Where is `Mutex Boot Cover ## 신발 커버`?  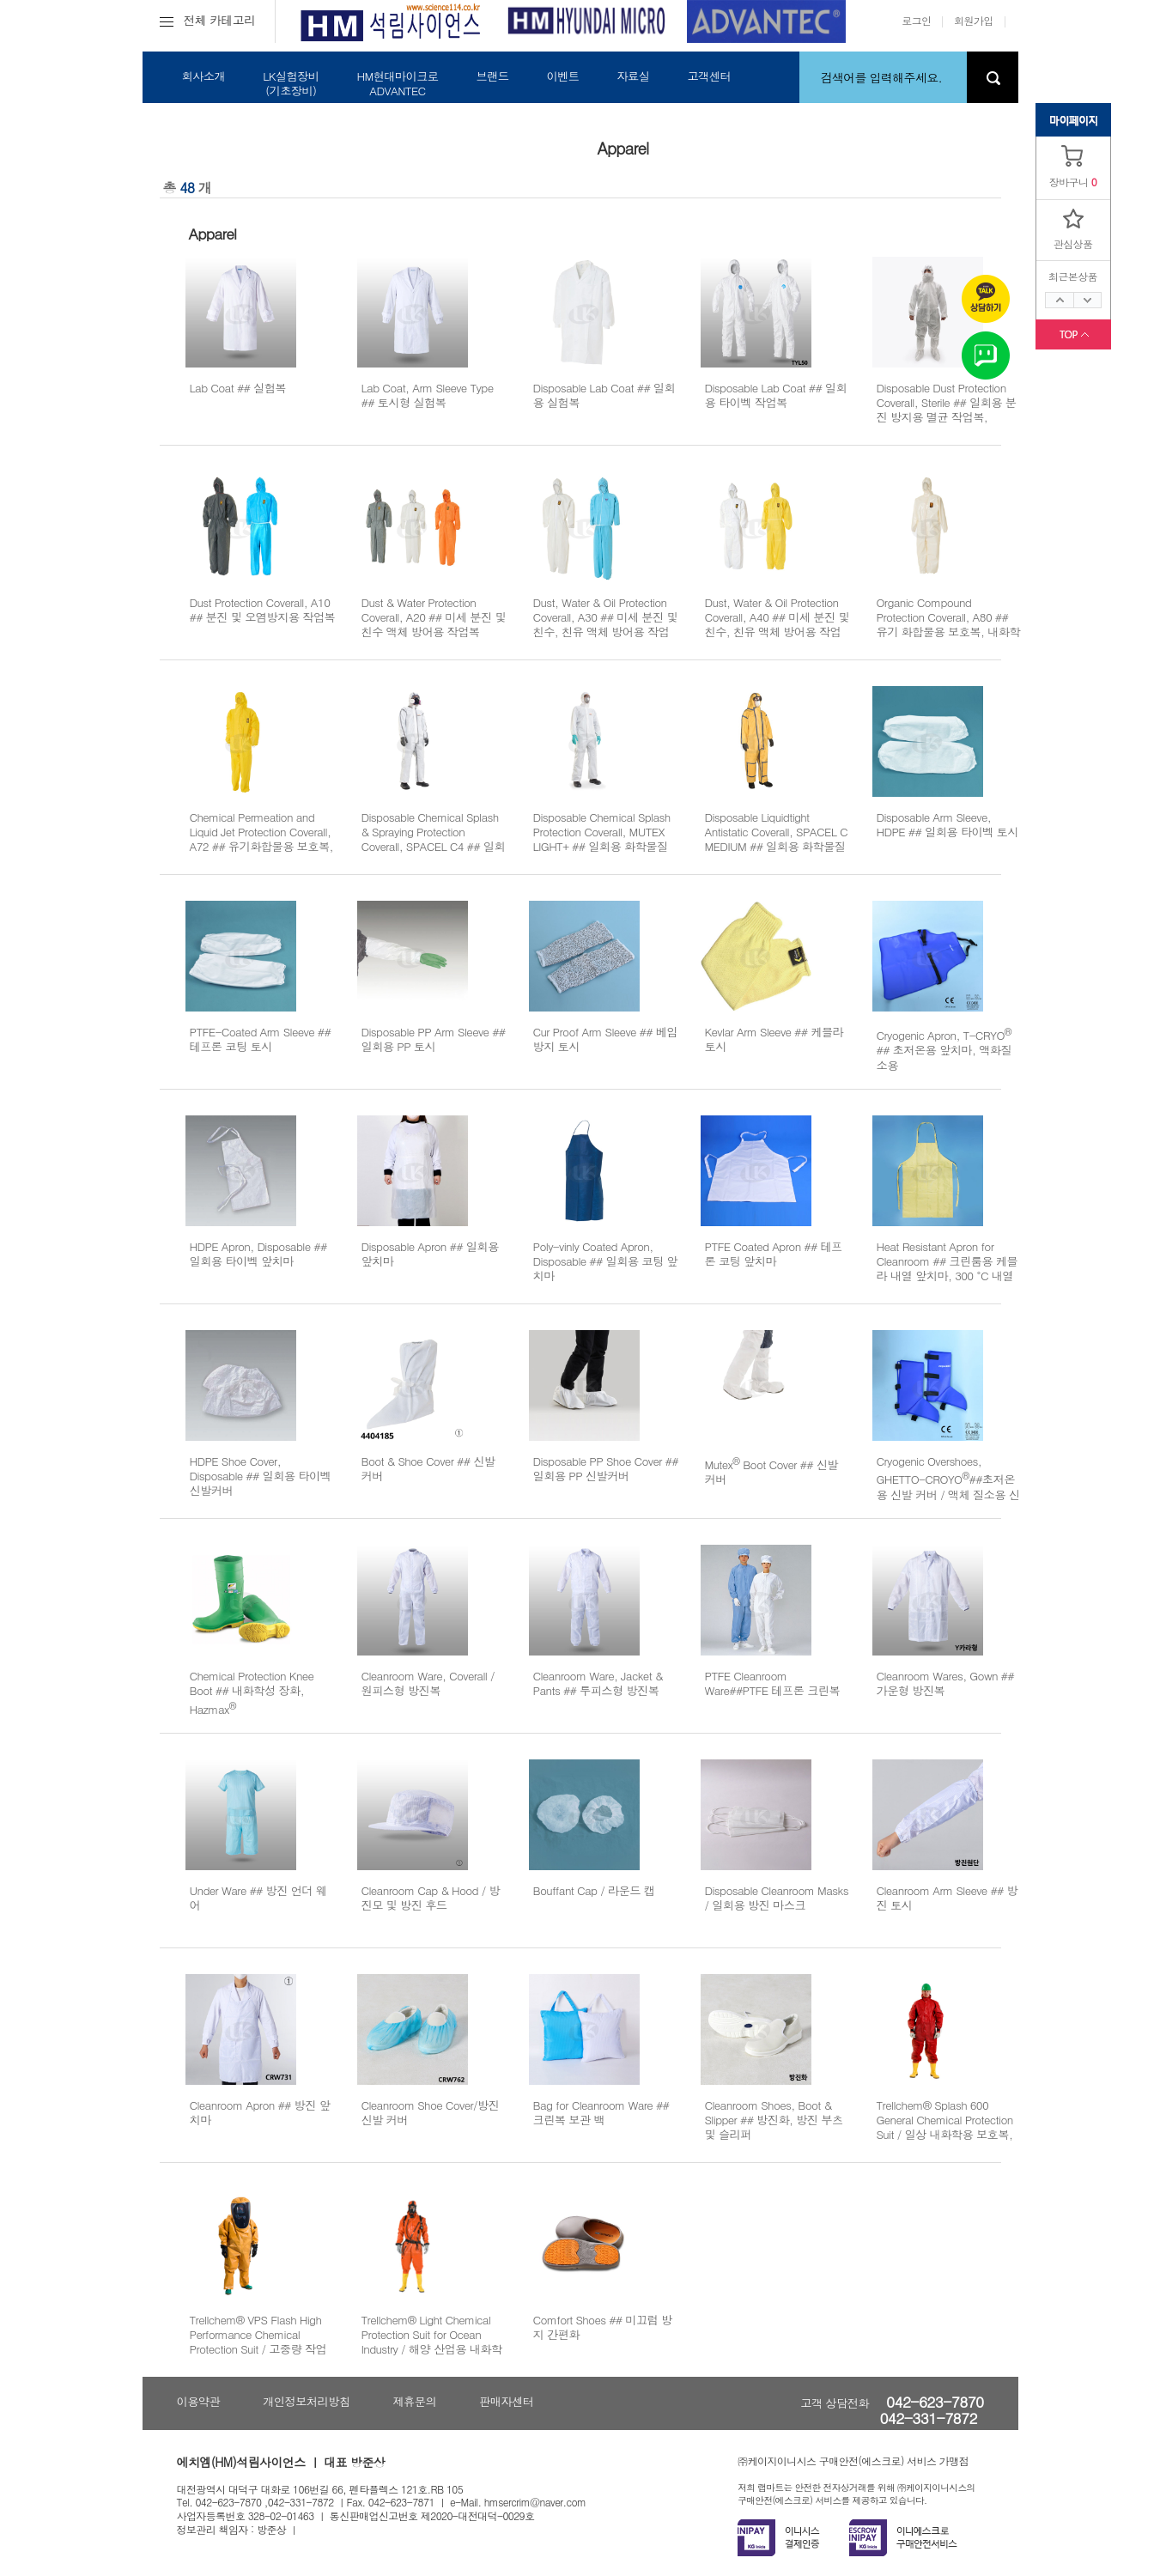
Mutex Boot Cover ## 신발 커버 is located at coordinates (772, 1471).